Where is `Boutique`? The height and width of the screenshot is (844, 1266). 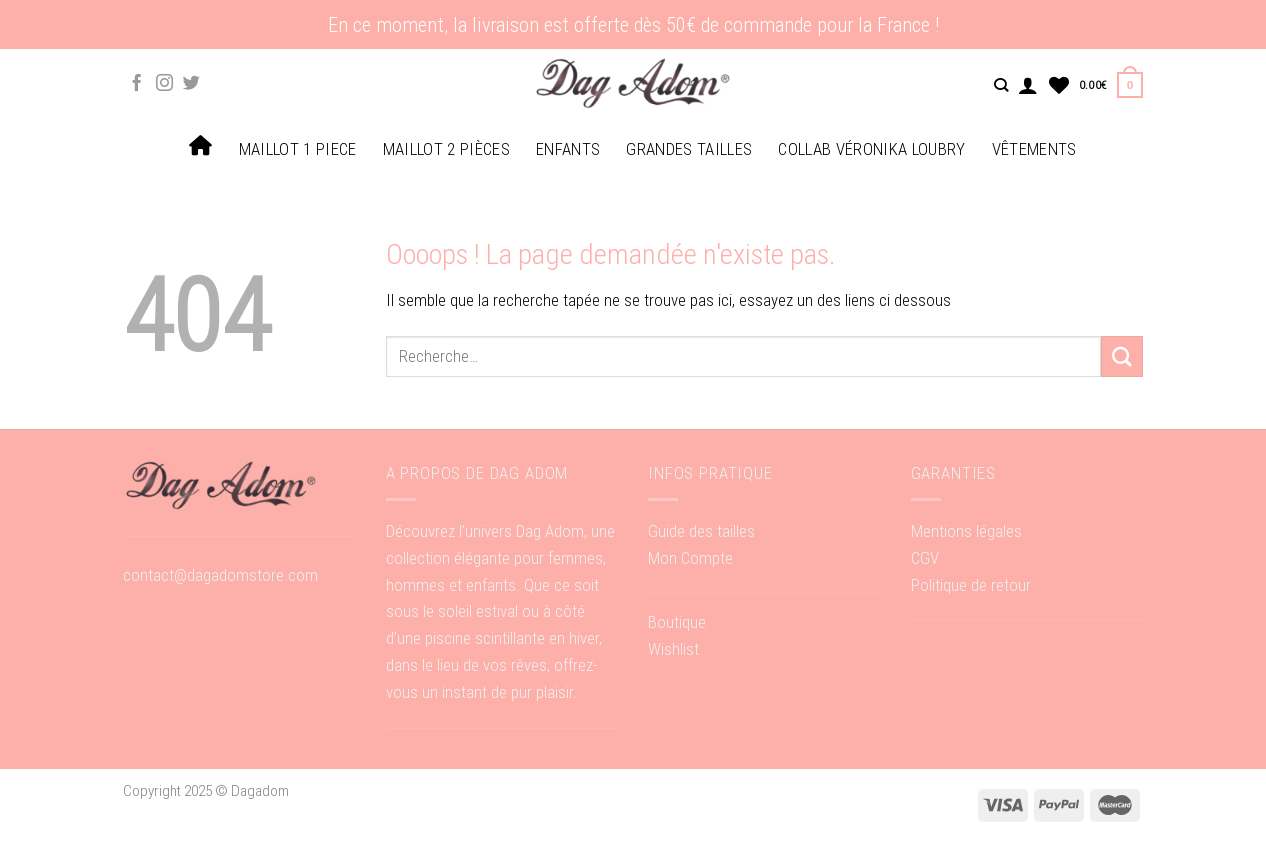 Boutique is located at coordinates (677, 622).